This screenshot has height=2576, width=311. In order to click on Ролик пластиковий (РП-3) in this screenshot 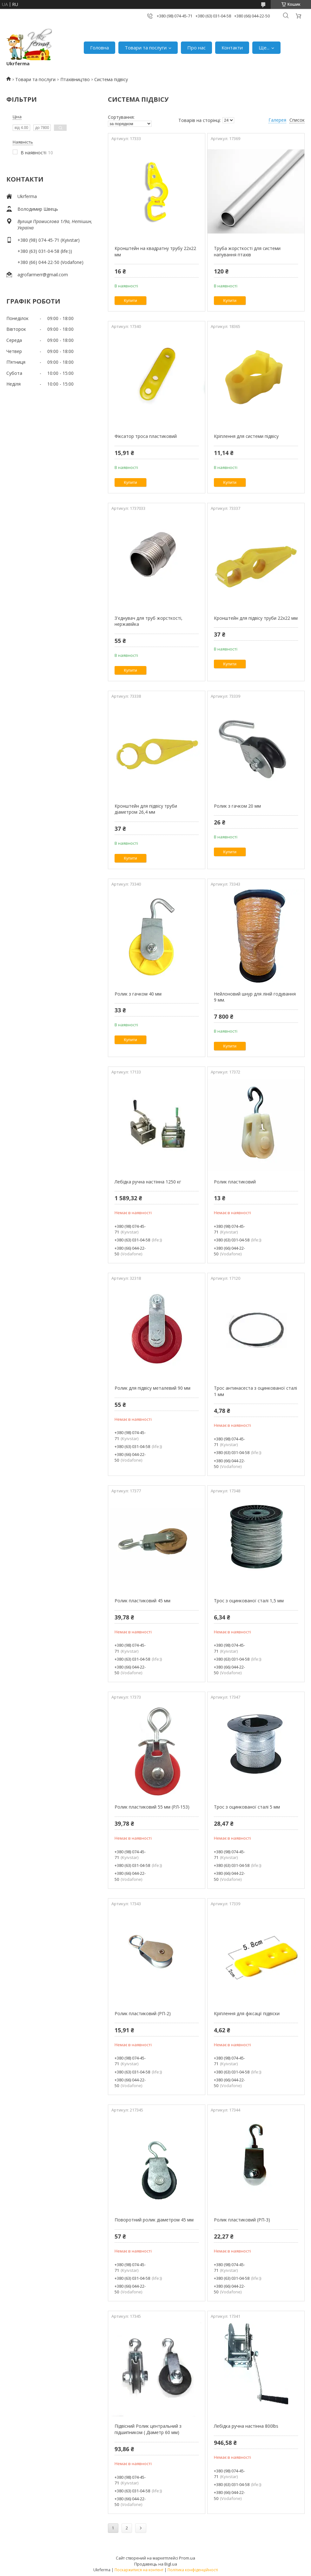, I will do `click(242, 2220)`.